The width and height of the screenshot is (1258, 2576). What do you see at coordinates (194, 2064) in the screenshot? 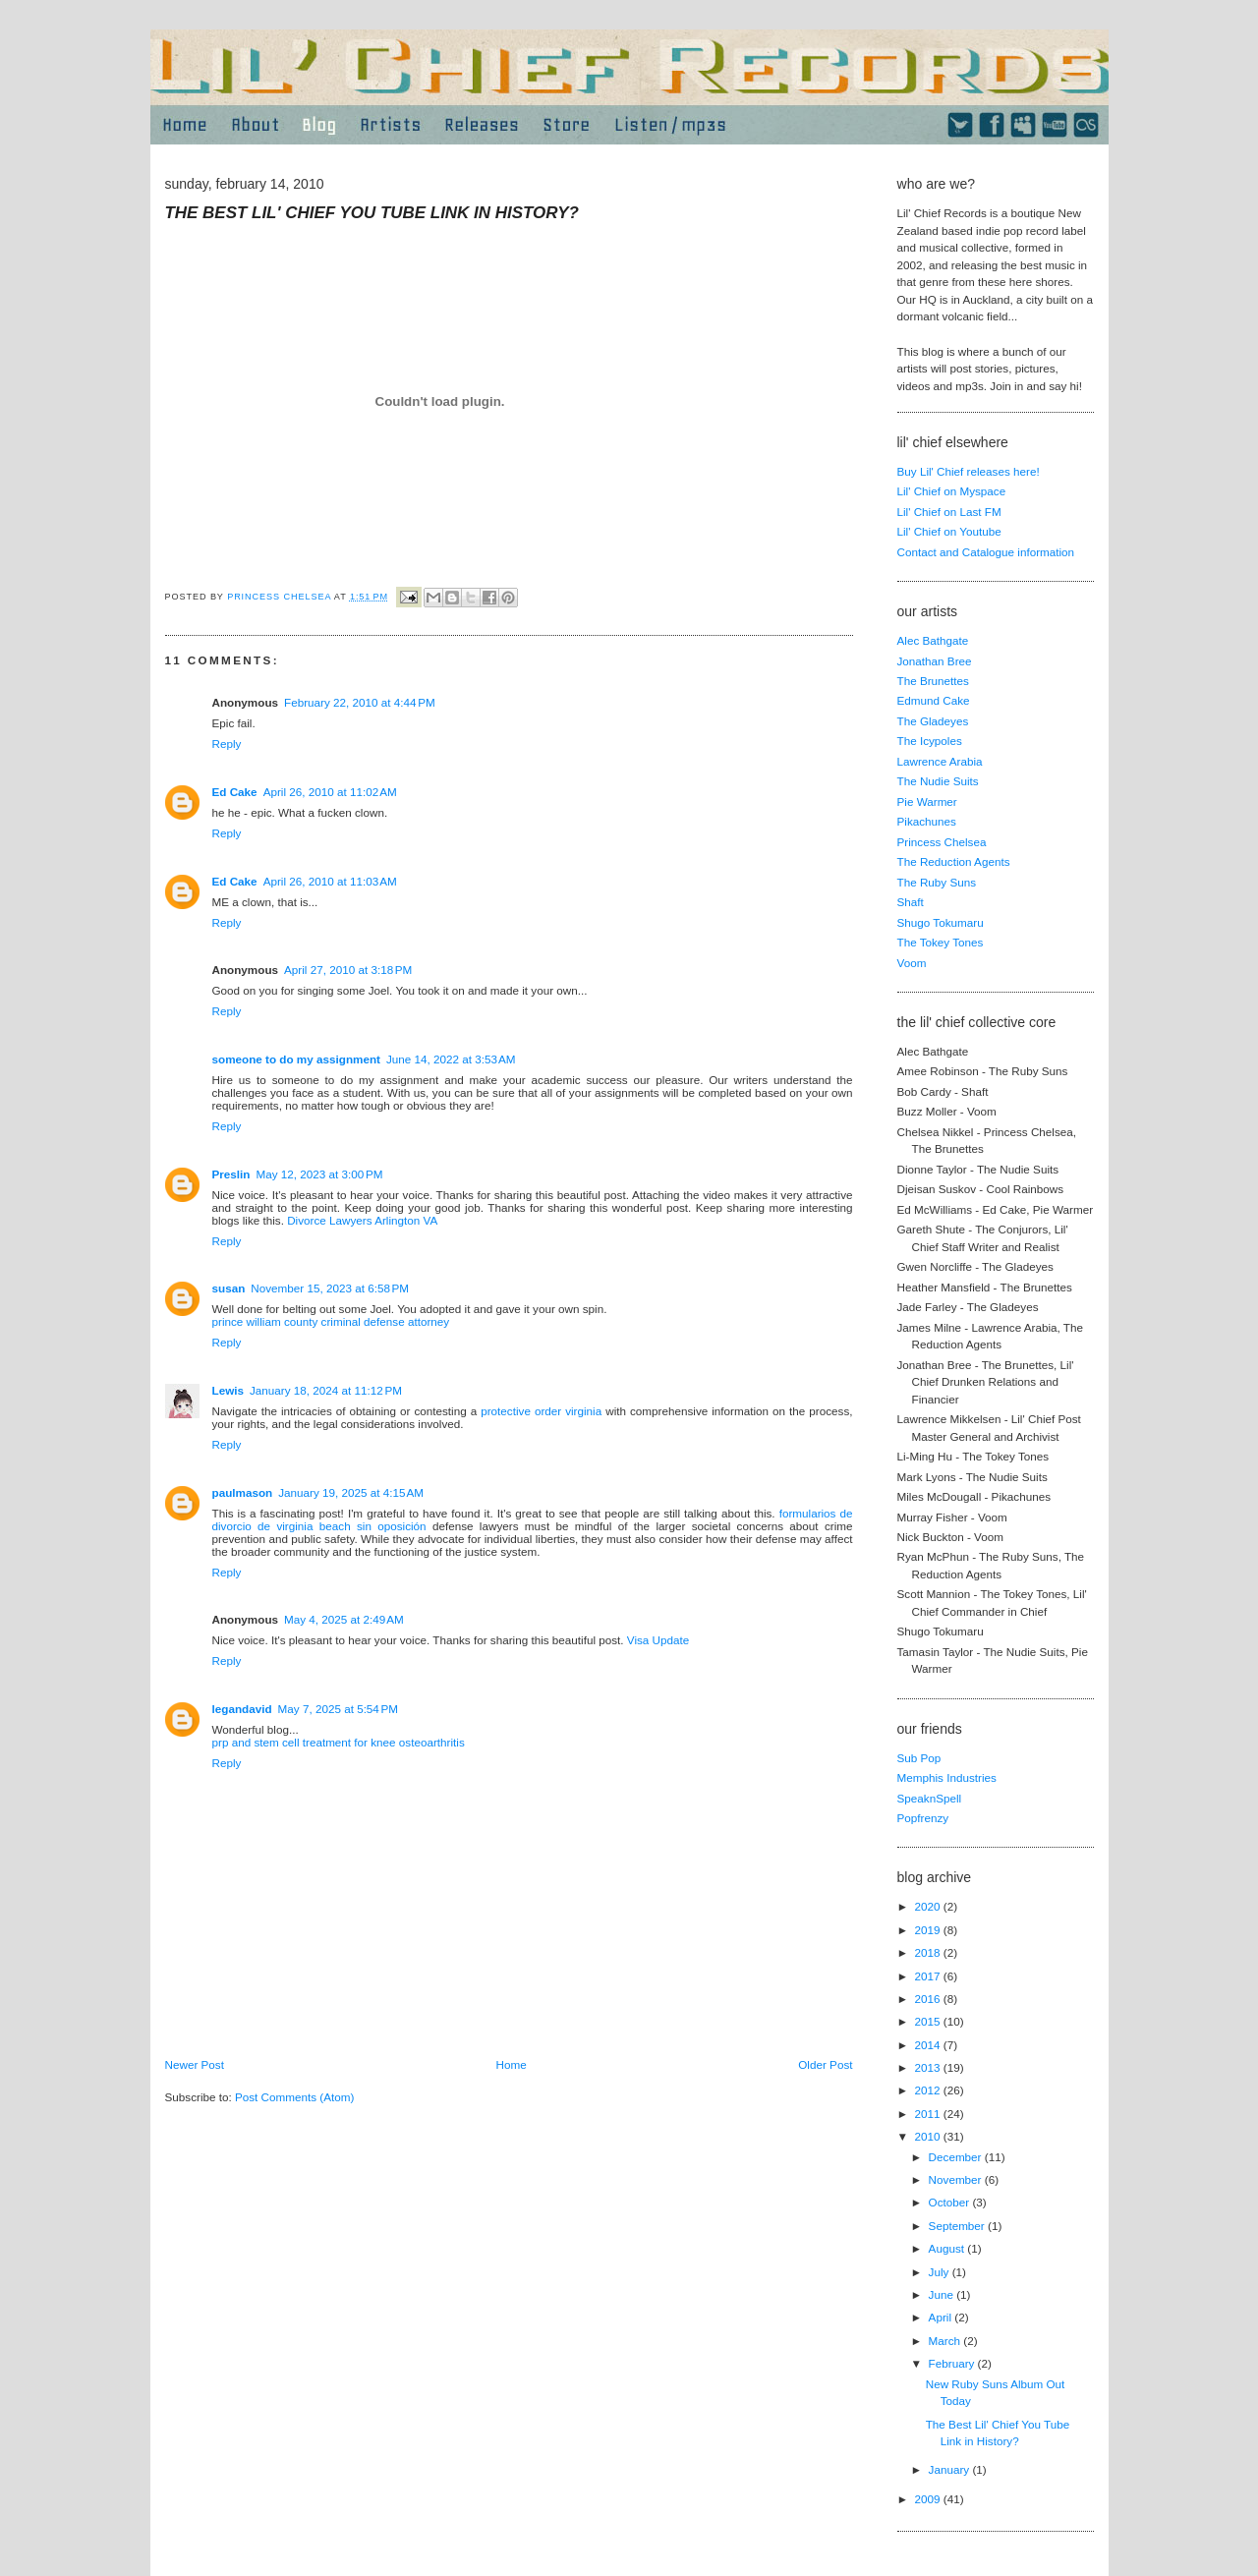
I see `Newer Post` at bounding box center [194, 2064].